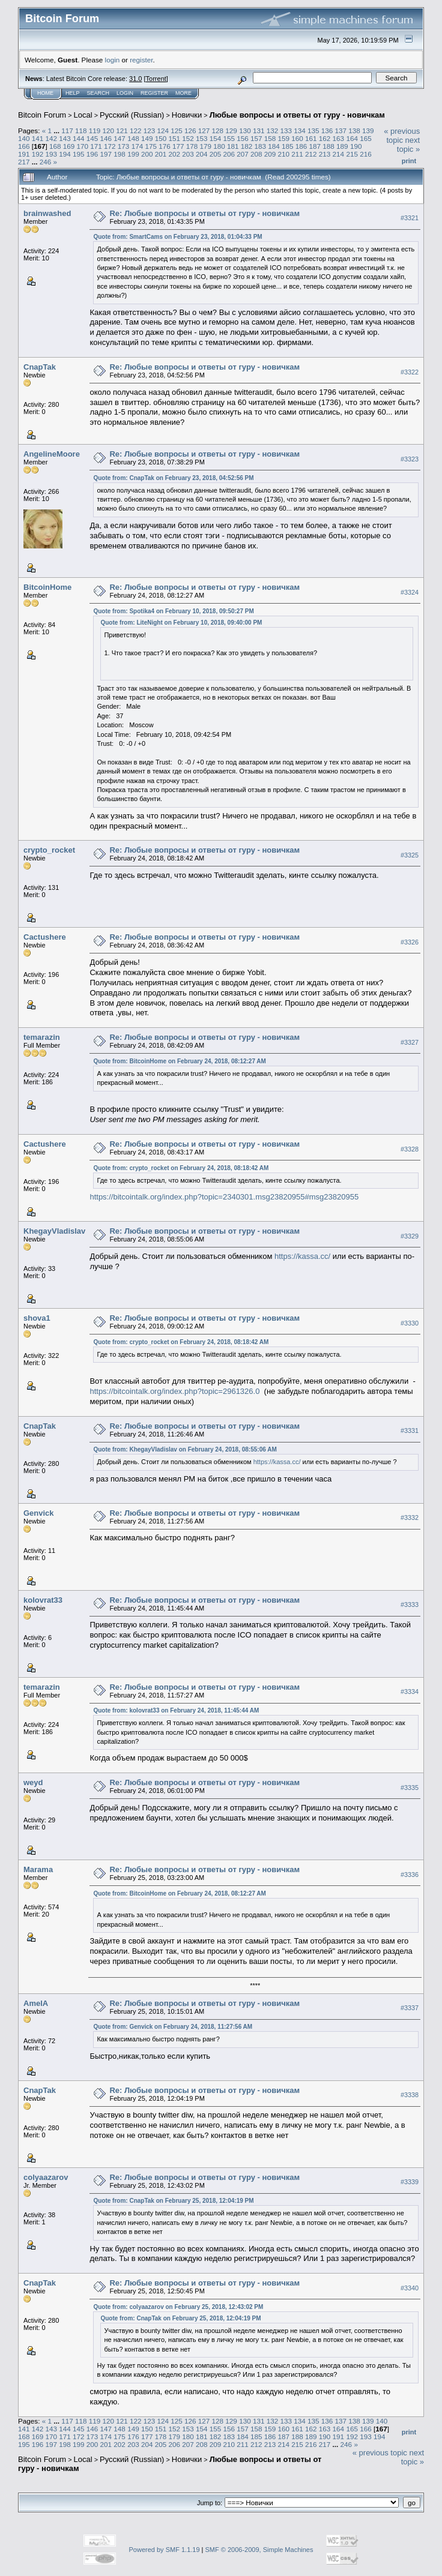  Describe the element at coordinates (79, 138) in the screenshot. I see `144` at that location.